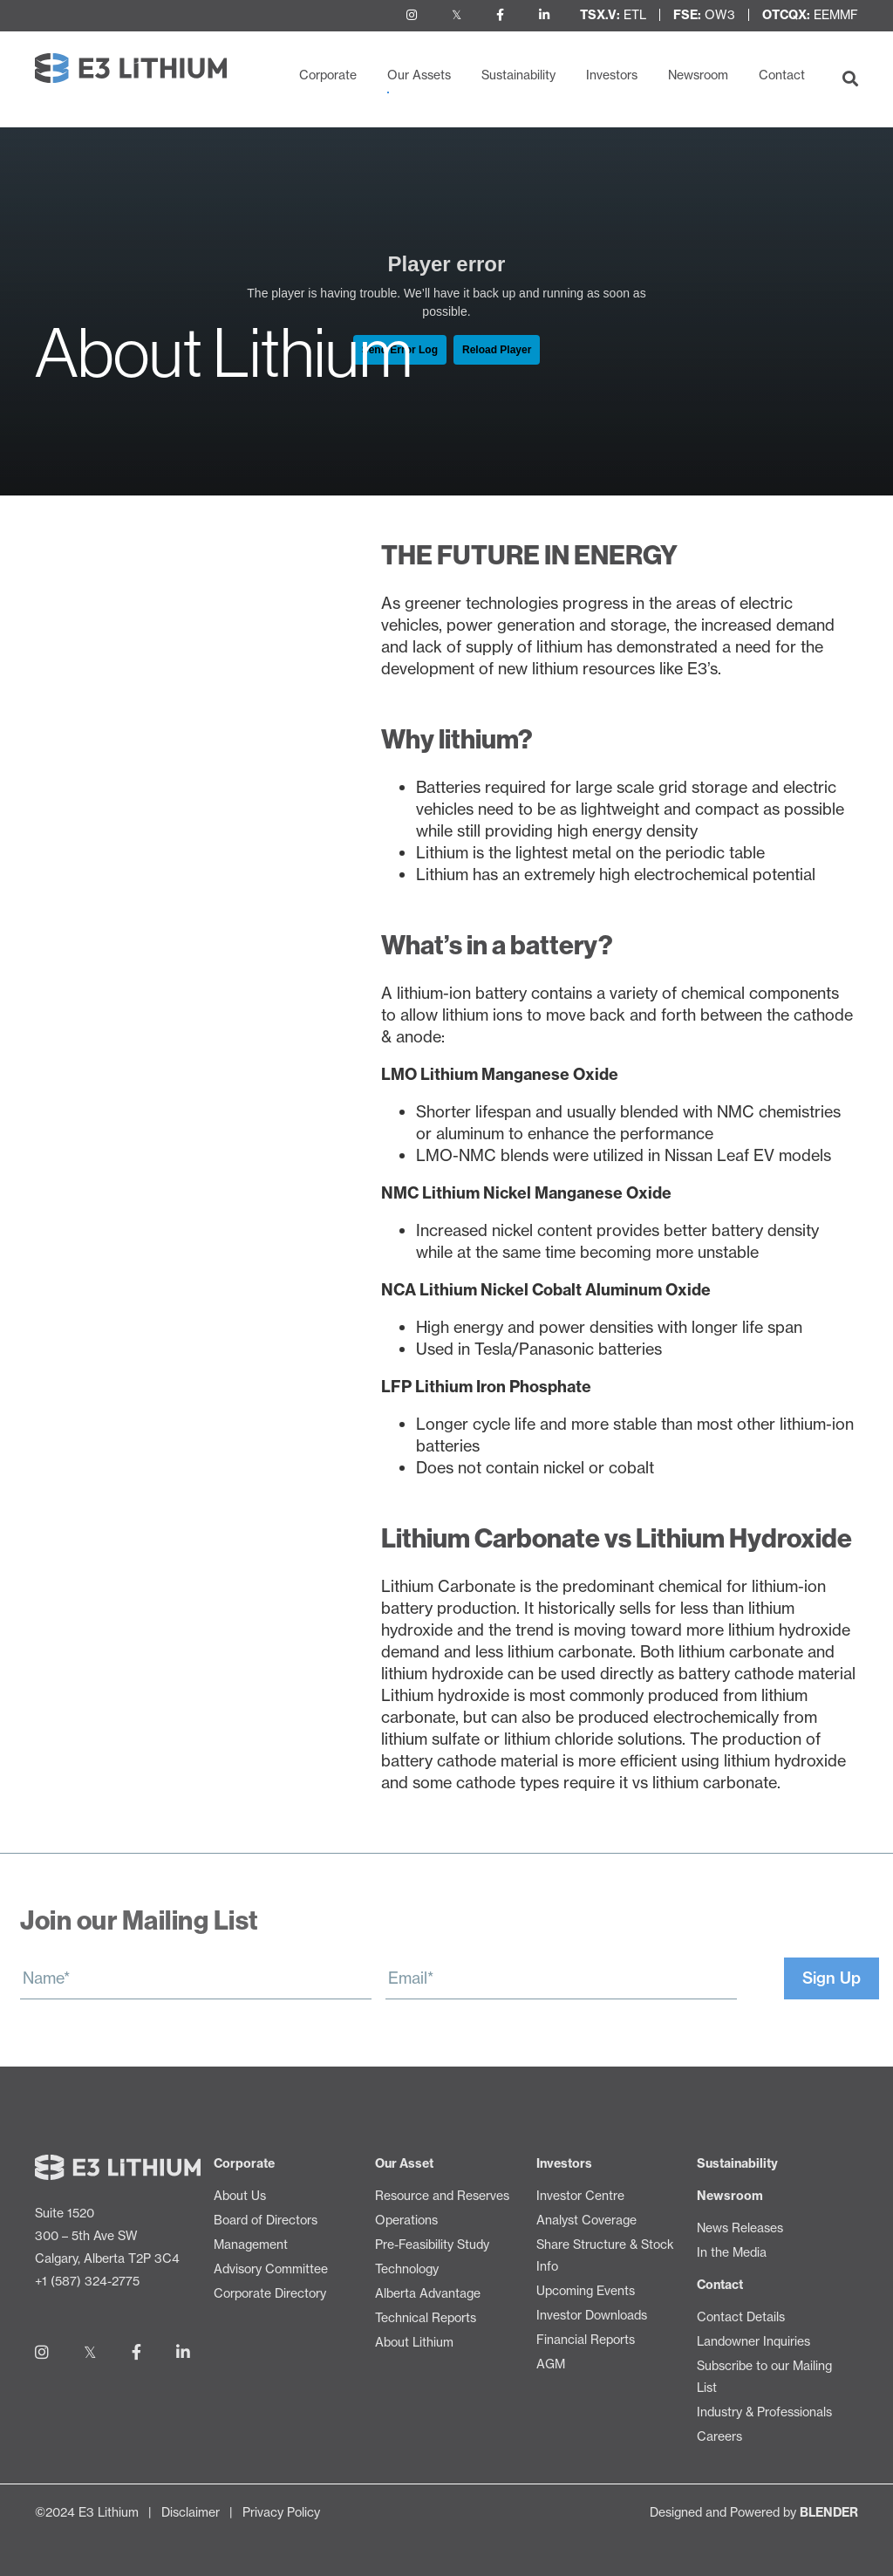 The height and width of the screenshot is (2576, 893). What do you see at coordinates (121, 612) in the screenshot?
I see `Resource and Reserves` at bounding box center [121, 612].